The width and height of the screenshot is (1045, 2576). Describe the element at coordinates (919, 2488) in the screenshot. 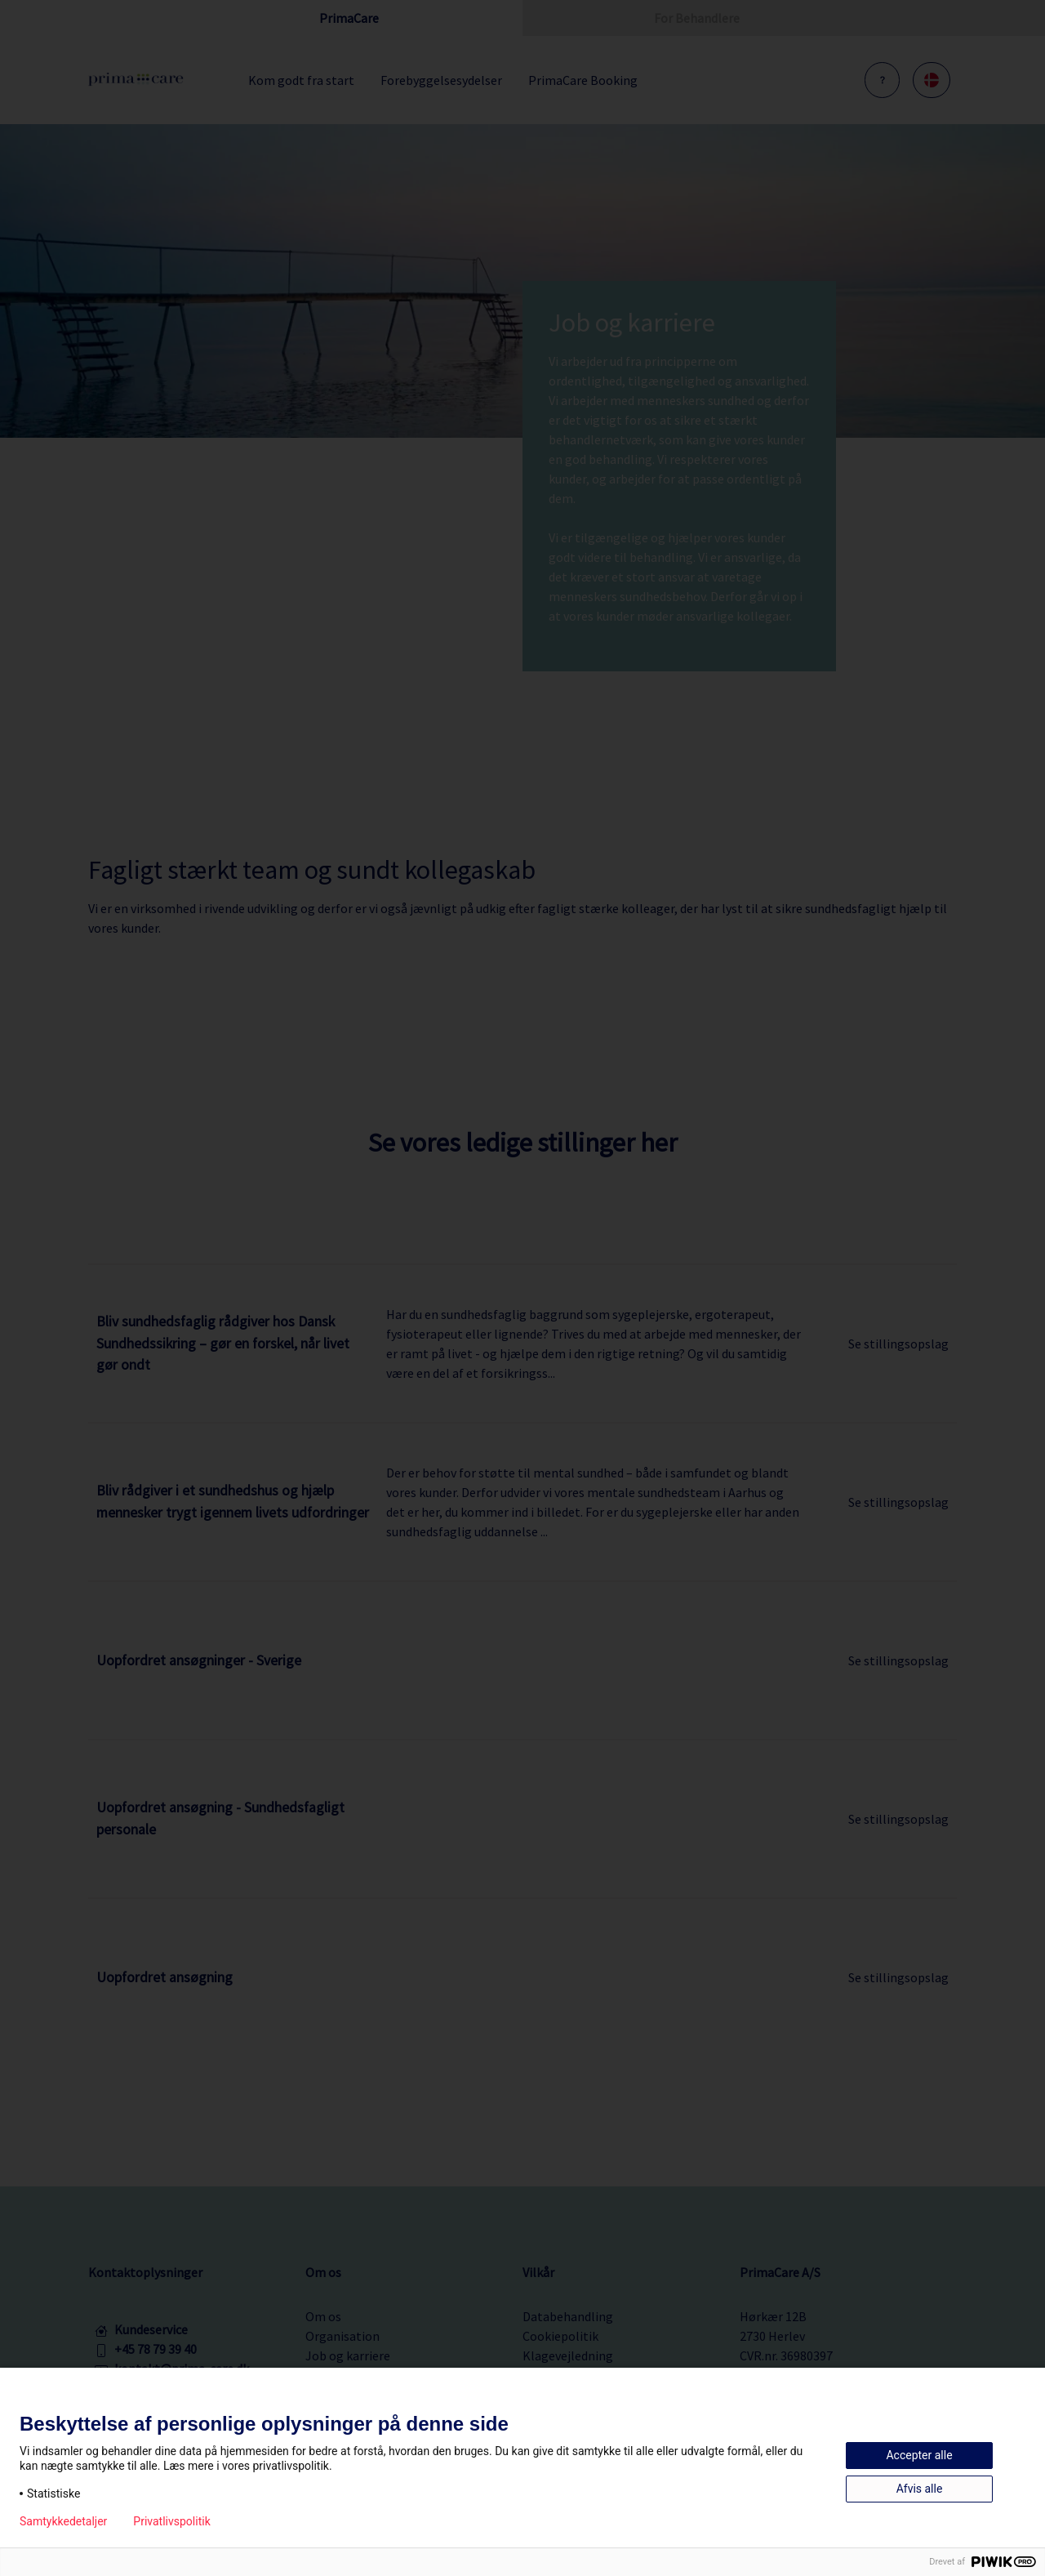

I see `Afvis alle` at that location.